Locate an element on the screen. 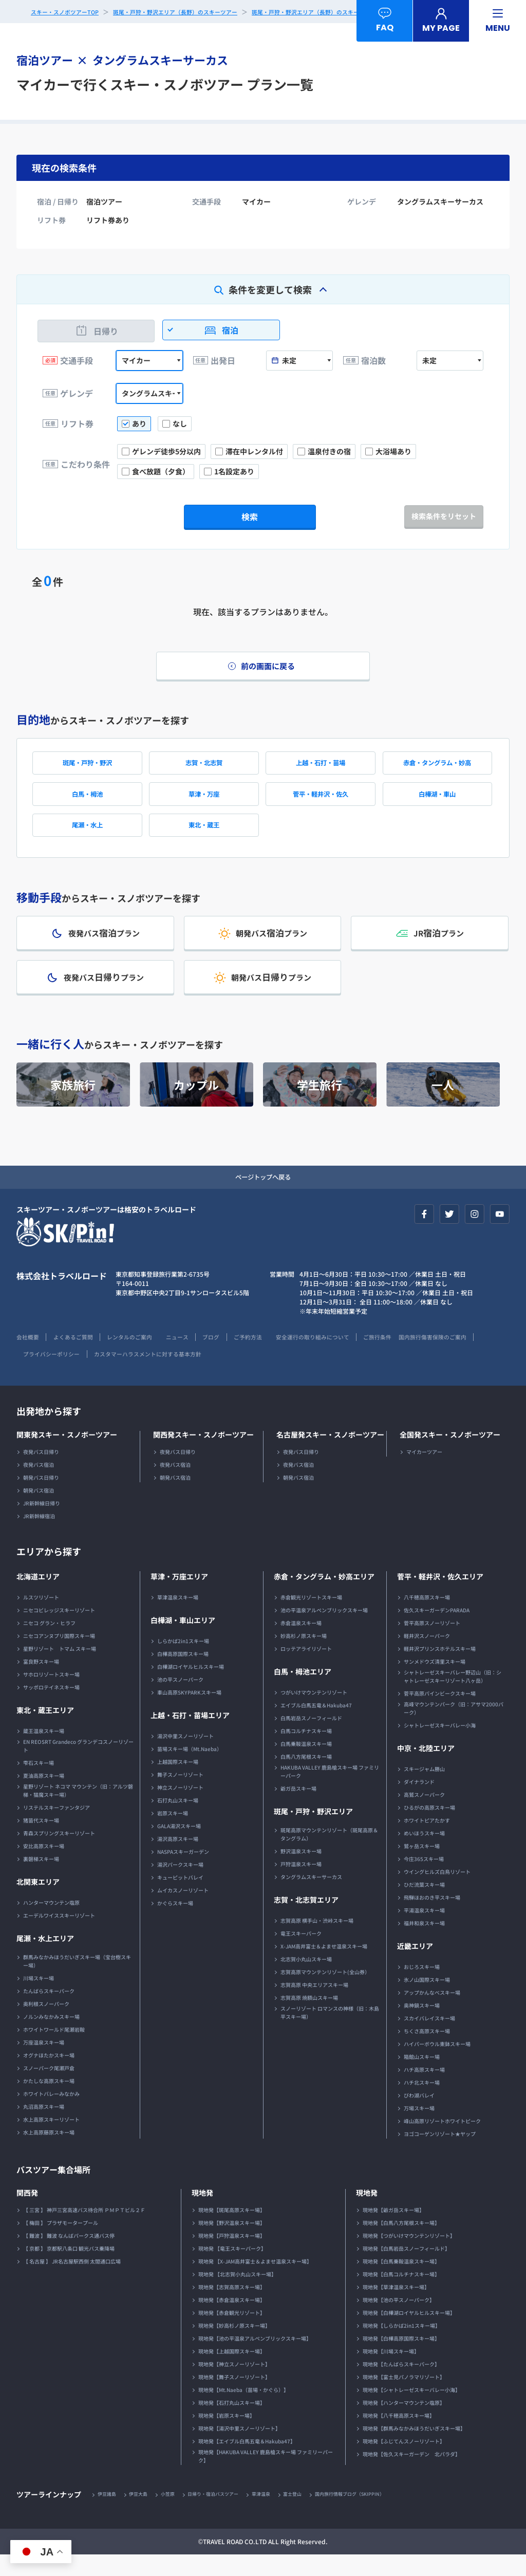  【 名古屋 】 JR名古屋駅西側 太閤通口広場 is located at coordinates (72, 2282).